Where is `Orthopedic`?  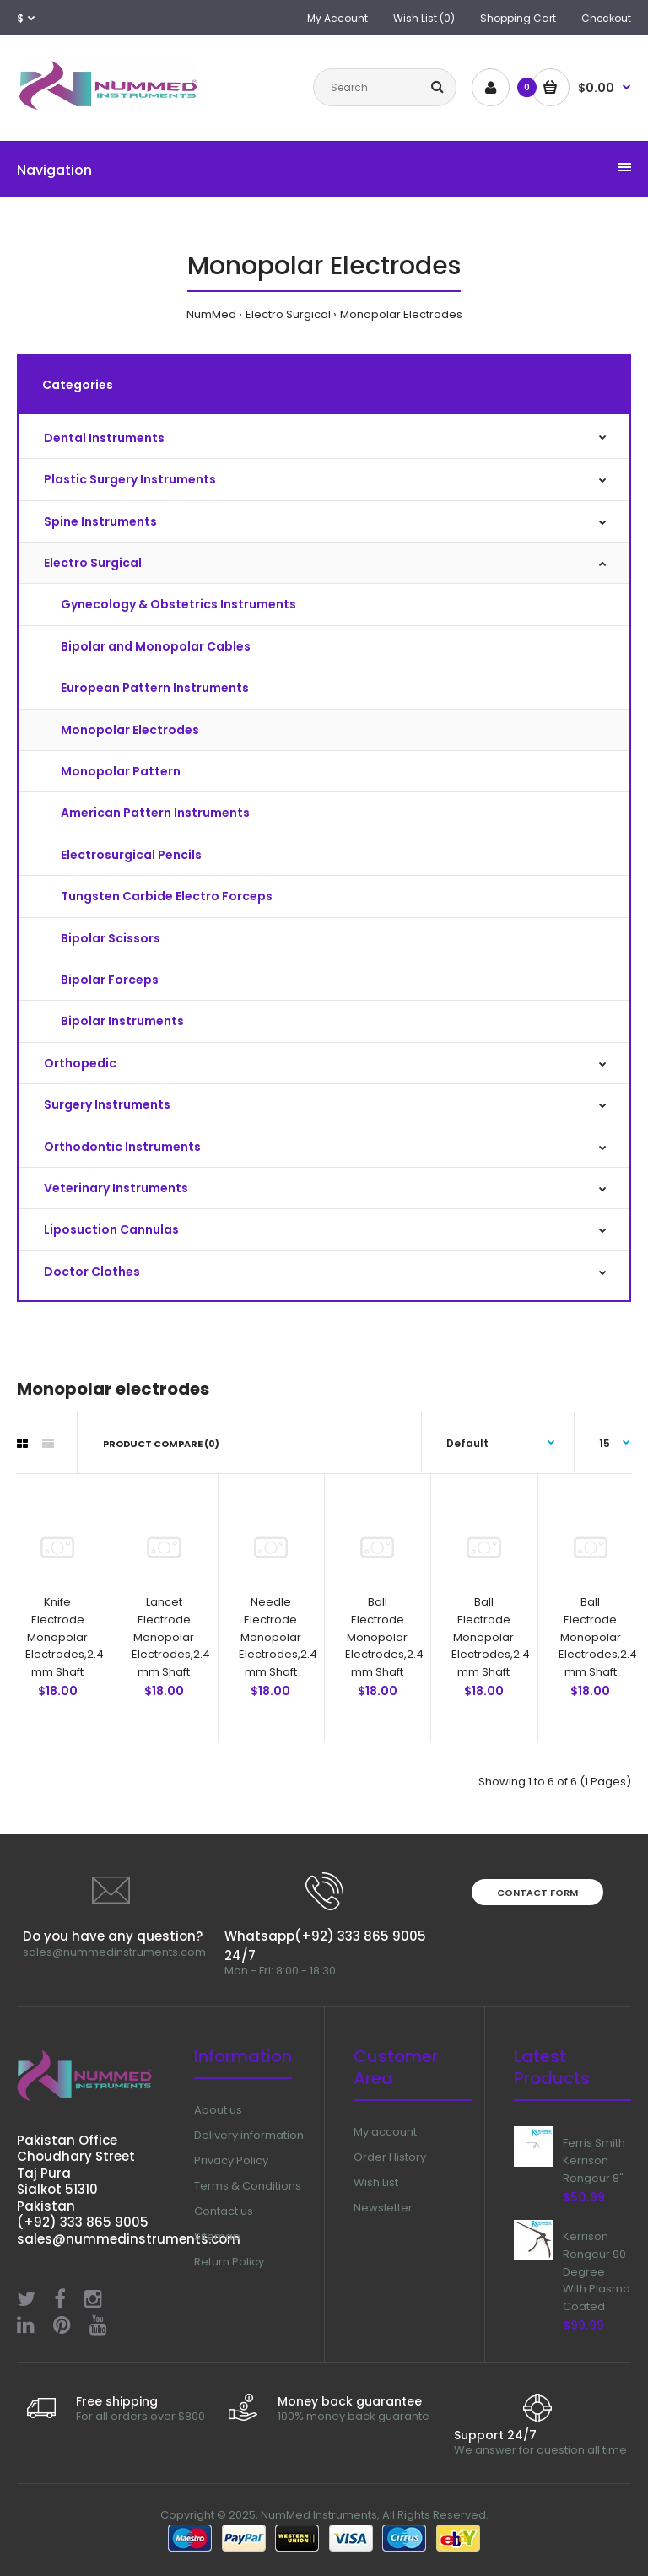
Orthopedic is located at coordinates (80, 1063).